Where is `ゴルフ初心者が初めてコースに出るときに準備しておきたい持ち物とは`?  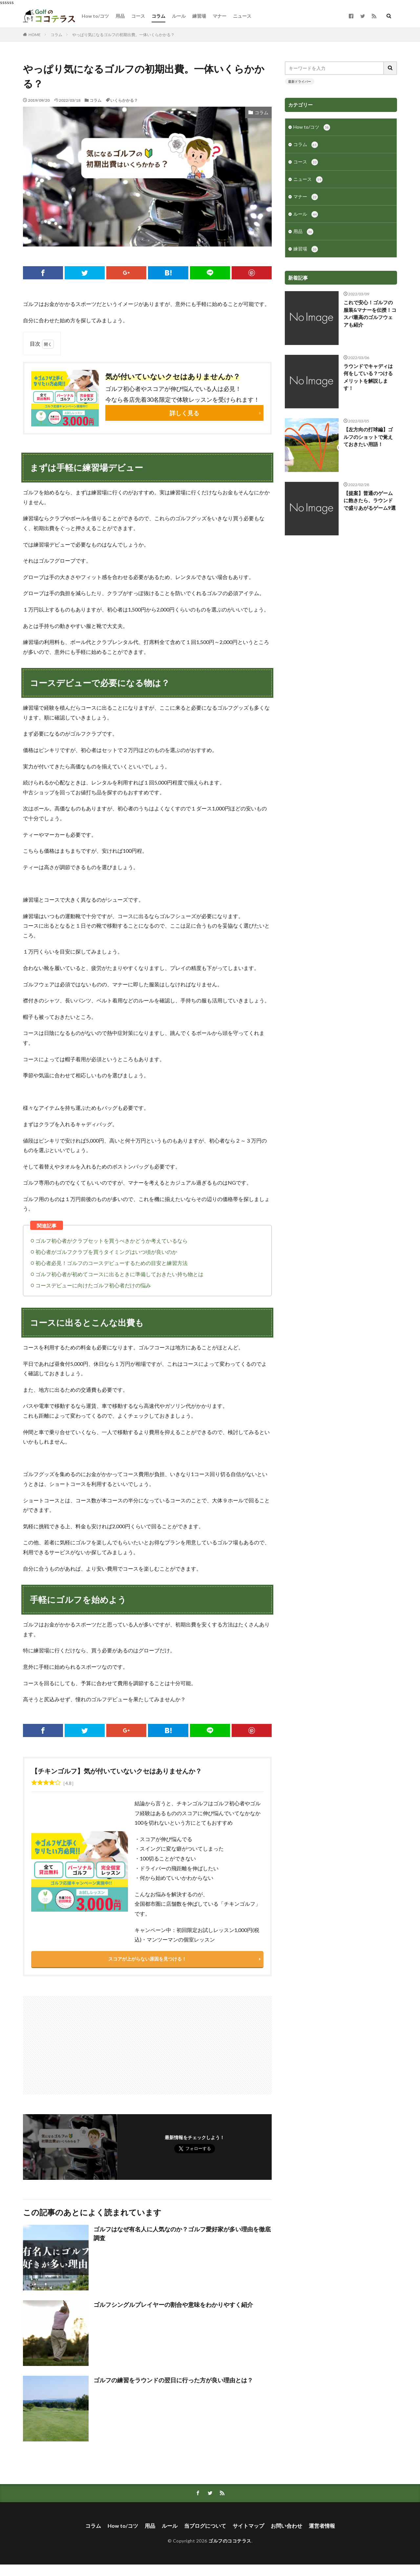 ゴルフ初心者が初めてコースに出るときに準備しておきたい持ち物とは is located at coordinates (119, 1274).